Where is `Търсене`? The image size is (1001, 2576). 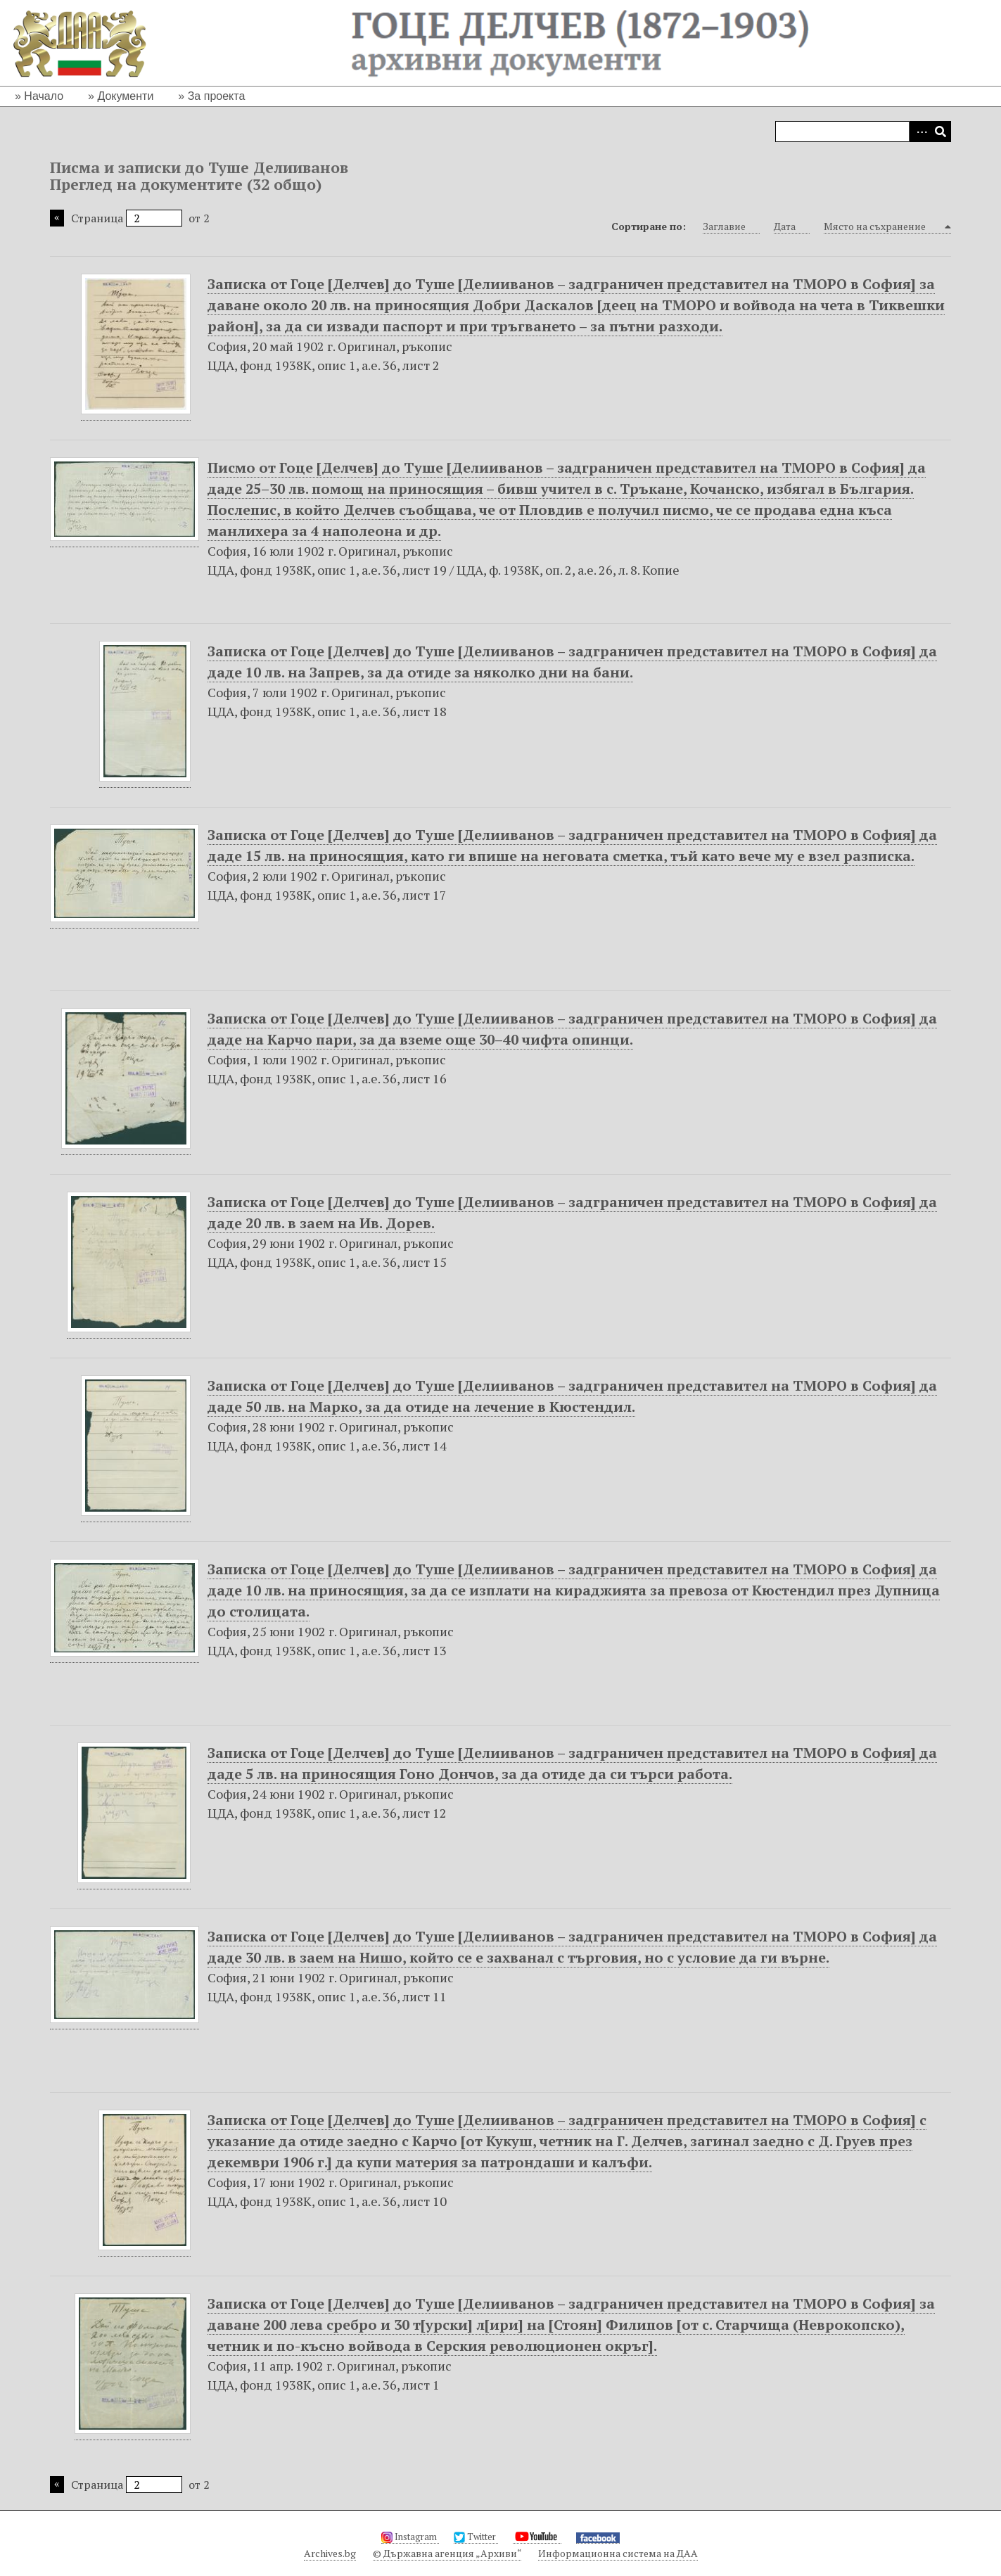 Търсене is located at coordinates (940, 131).